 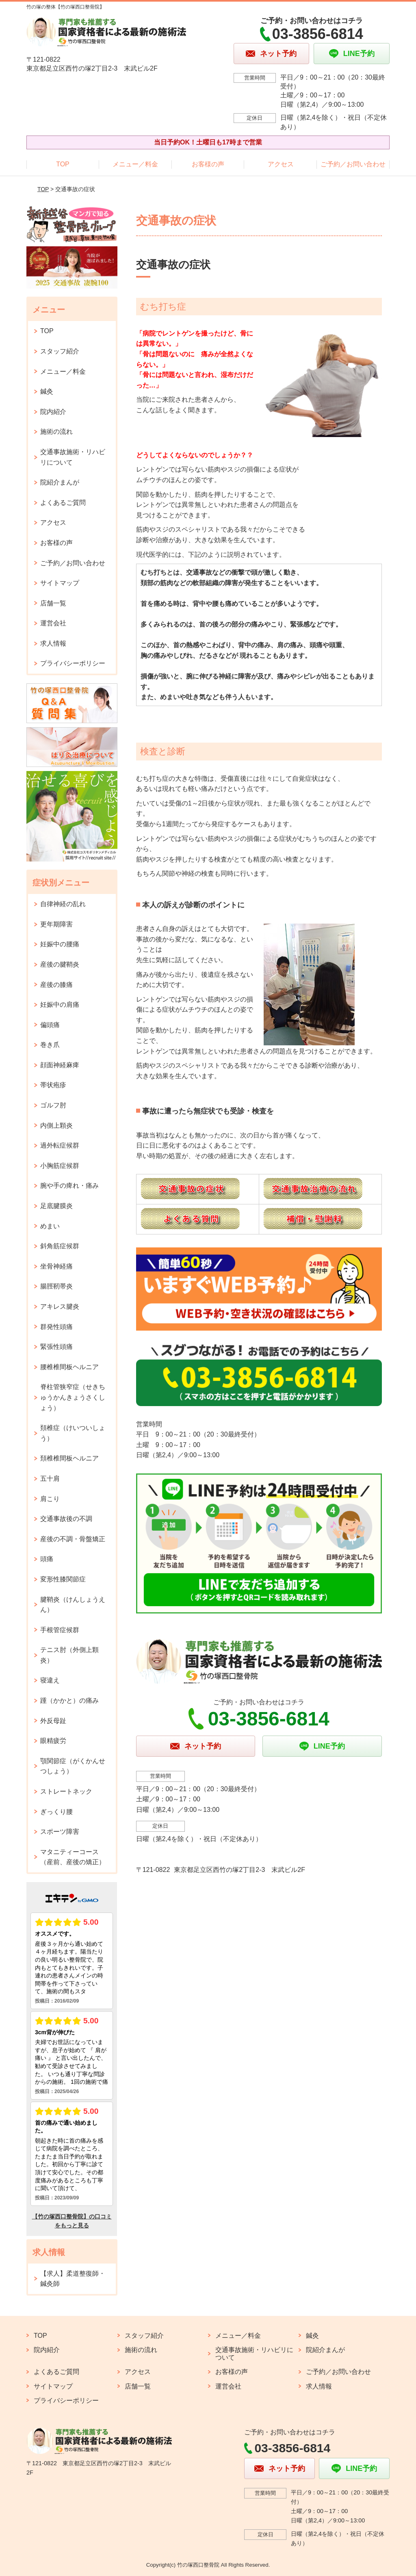 What do you see at coordinates (63, 1579) in the screenshot?
I see `変形性膝関節症` at bounding box center [63, 1579].